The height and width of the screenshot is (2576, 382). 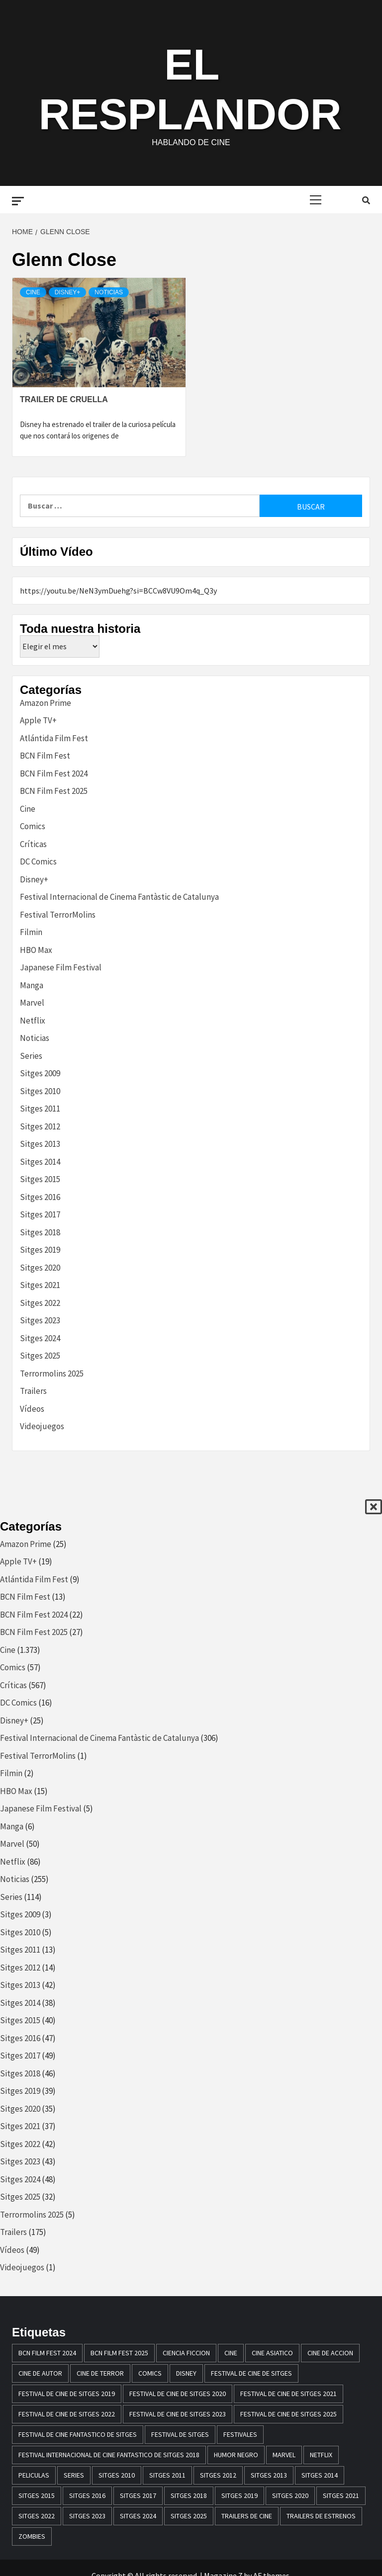 I want to click on BCN Film Fest 2025 [BCN Film Fest 2025 (25 elementos)], so click(x=119, y=2352).